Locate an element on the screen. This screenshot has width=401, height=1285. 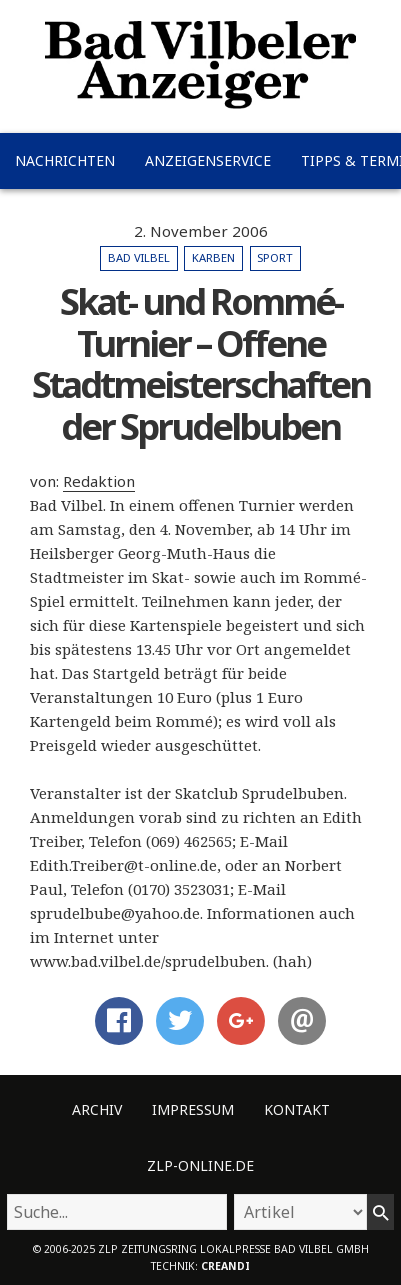
Kontakt is located at coordinates (297, 1109).